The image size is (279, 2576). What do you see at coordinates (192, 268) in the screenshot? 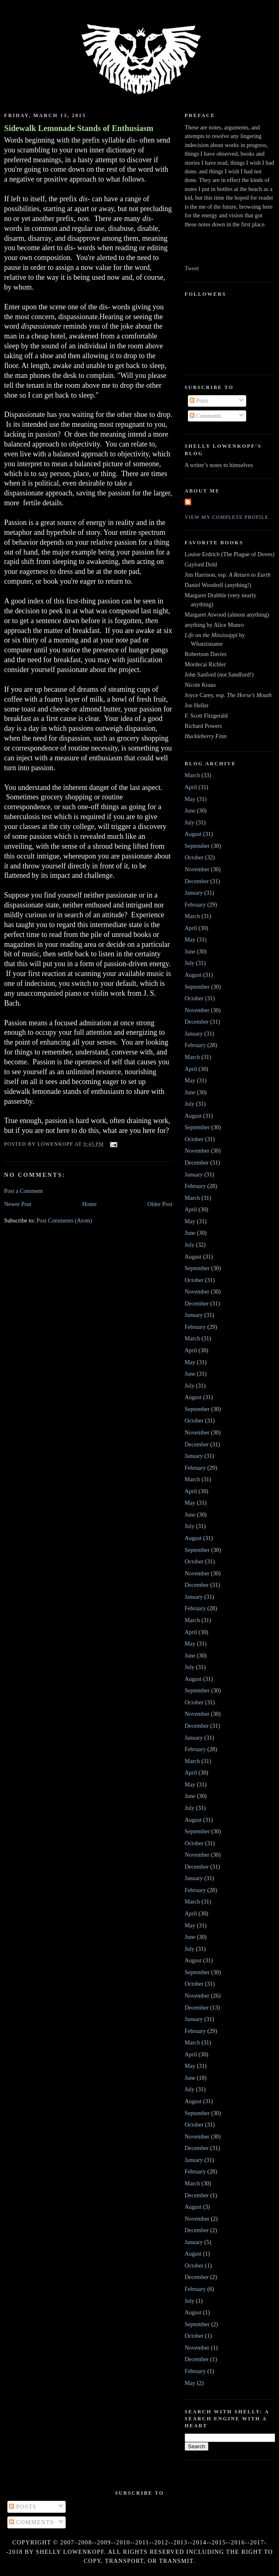
I see `Tweet` at bounding box center [192, 268].